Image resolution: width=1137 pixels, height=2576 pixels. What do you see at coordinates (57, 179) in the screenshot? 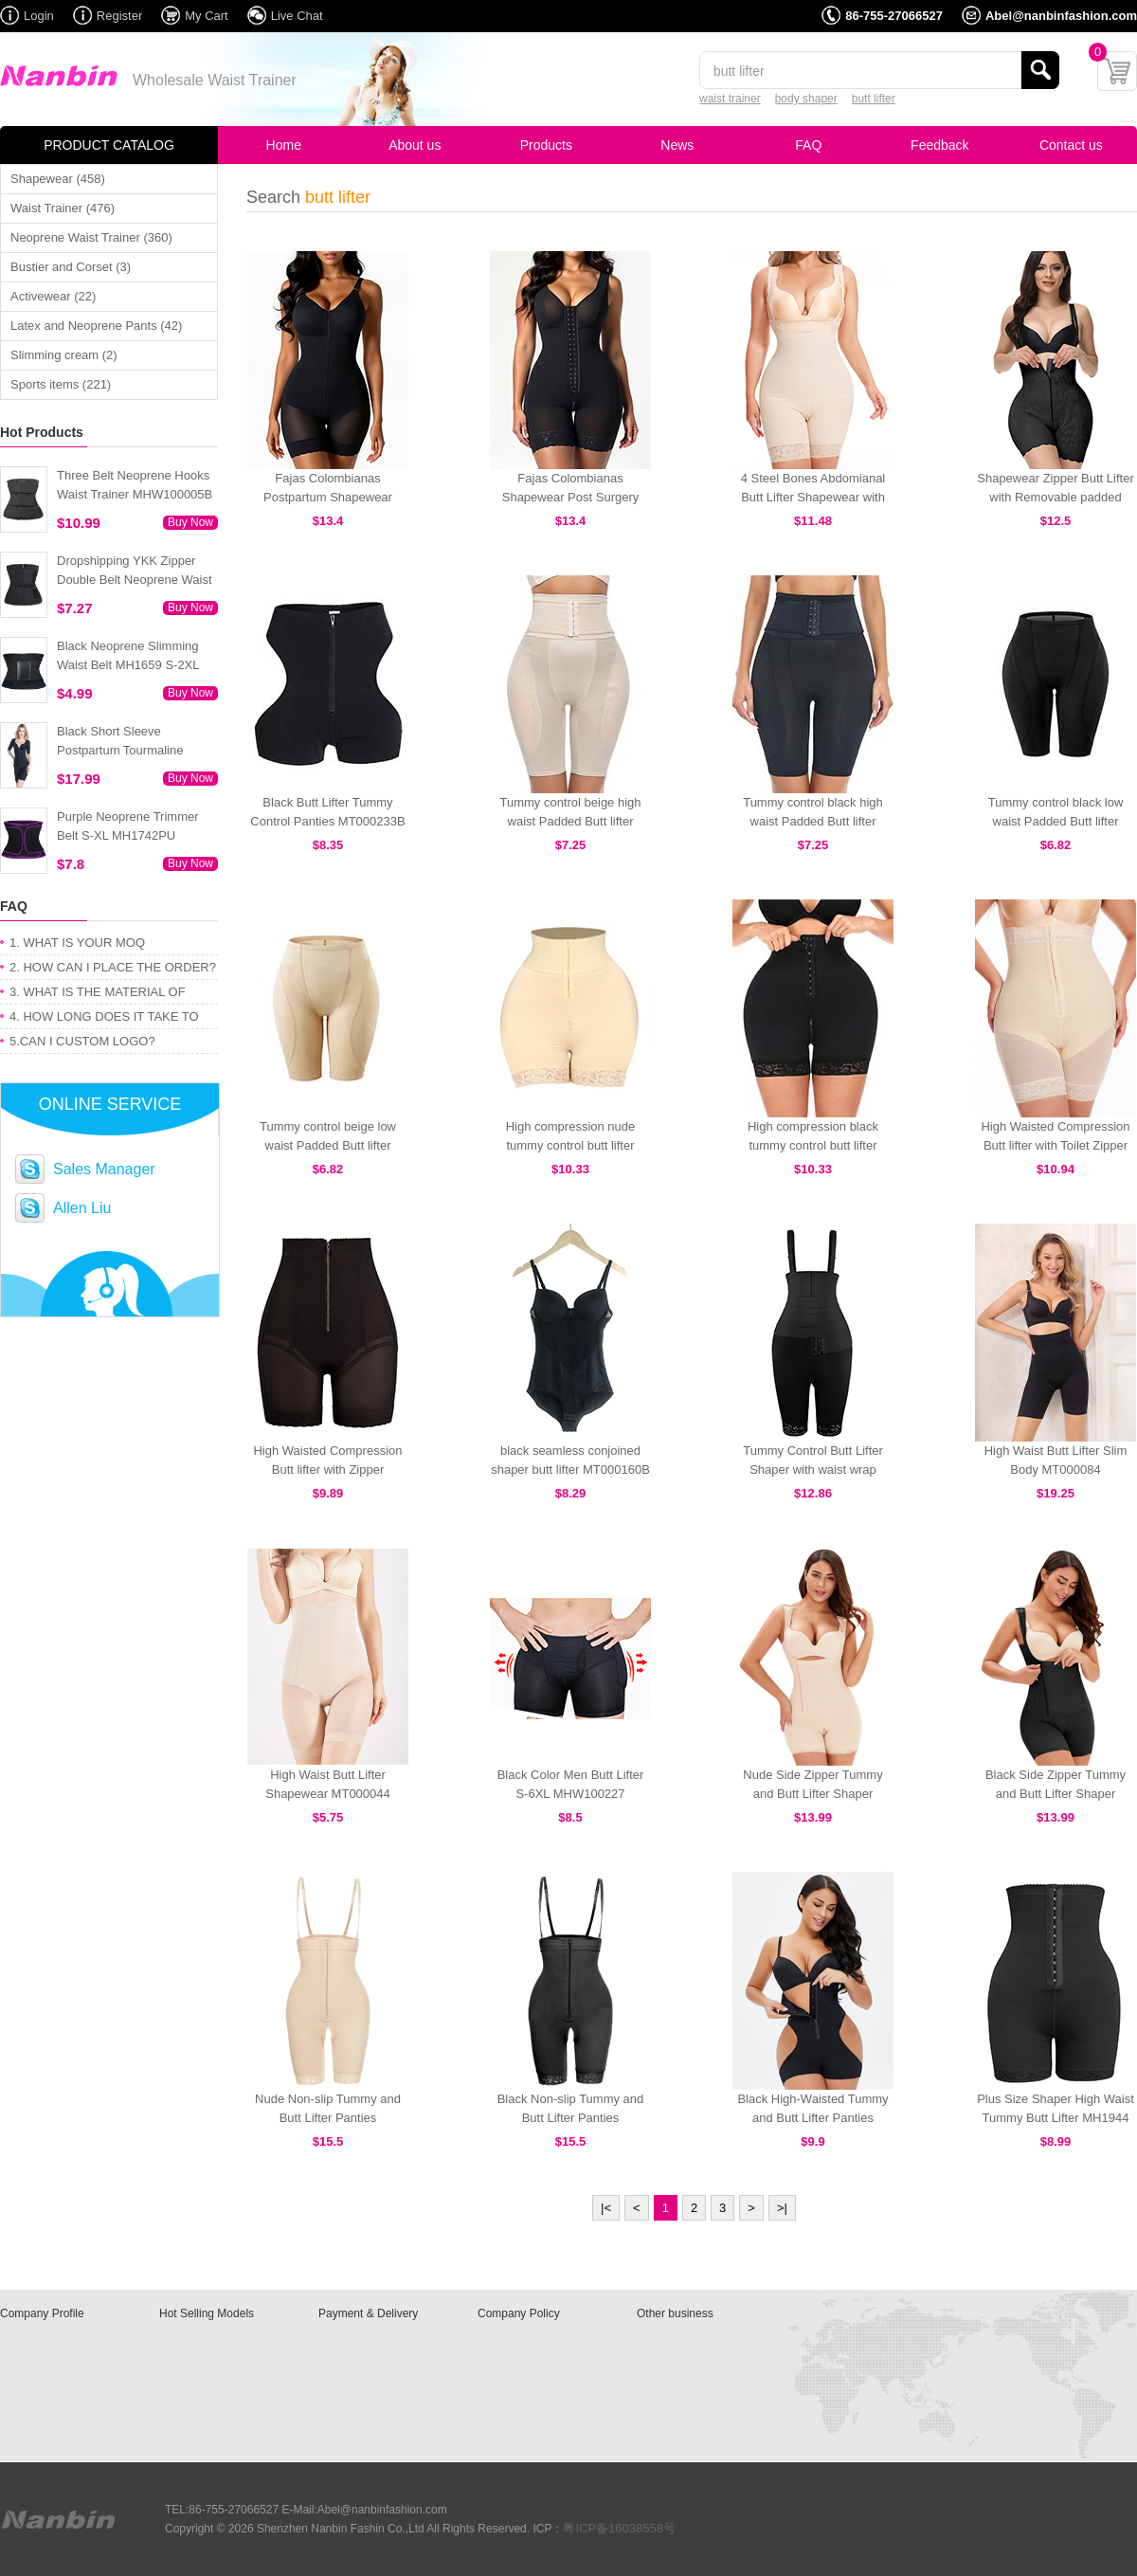
I see `Shapewear (458)` at bounding box center [57, 179].